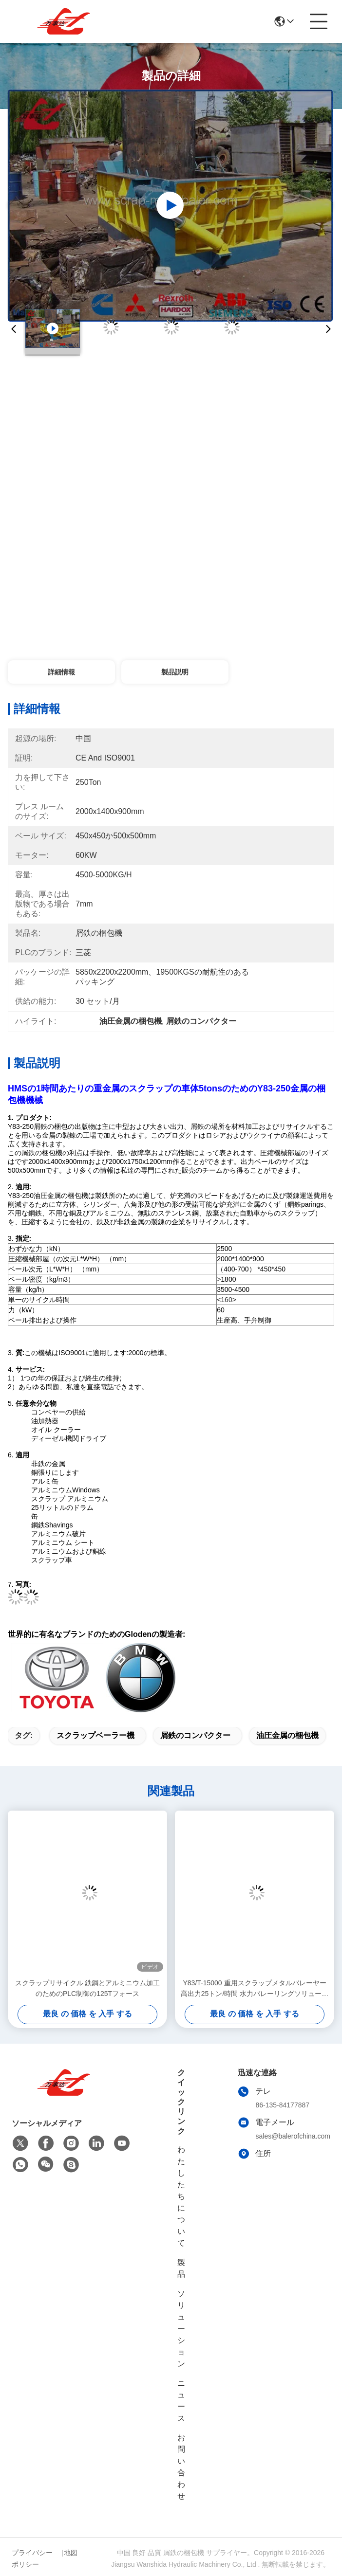 The image size is (342, 2576). Describe the element at coordinates (32, 2558) in the screenshot. I see `プライバシーポリシー` at that location.